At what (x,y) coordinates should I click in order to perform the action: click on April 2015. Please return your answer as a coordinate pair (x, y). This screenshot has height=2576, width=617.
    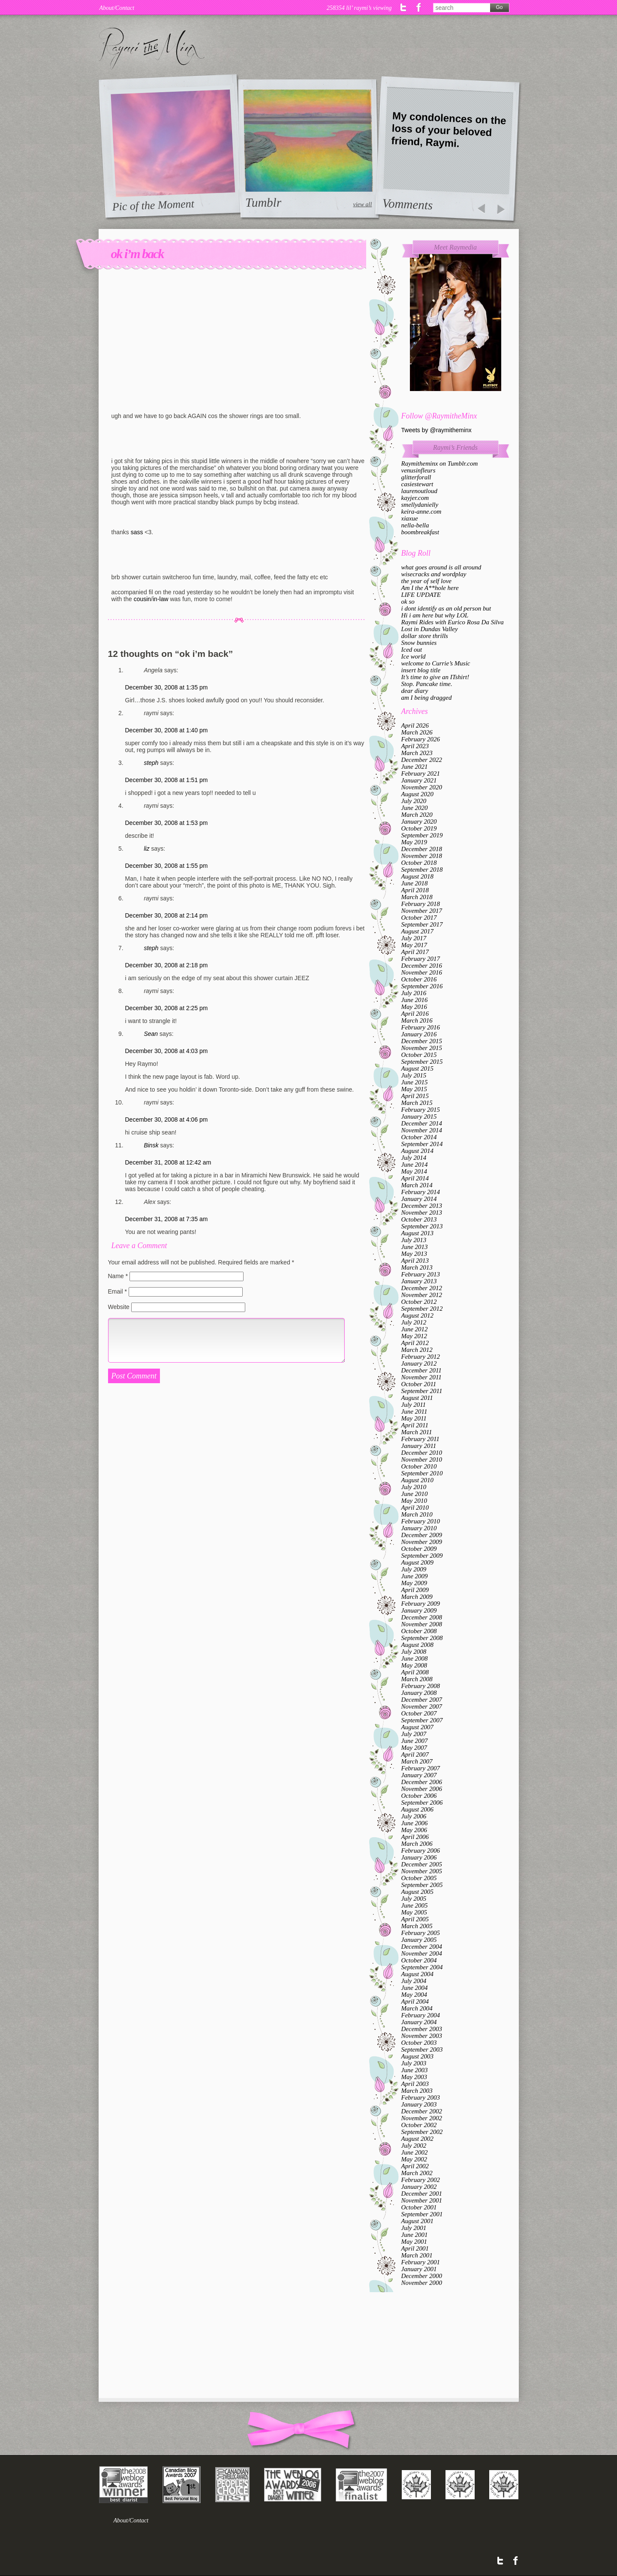
    Looking at the image, I should click on (415, 1095).